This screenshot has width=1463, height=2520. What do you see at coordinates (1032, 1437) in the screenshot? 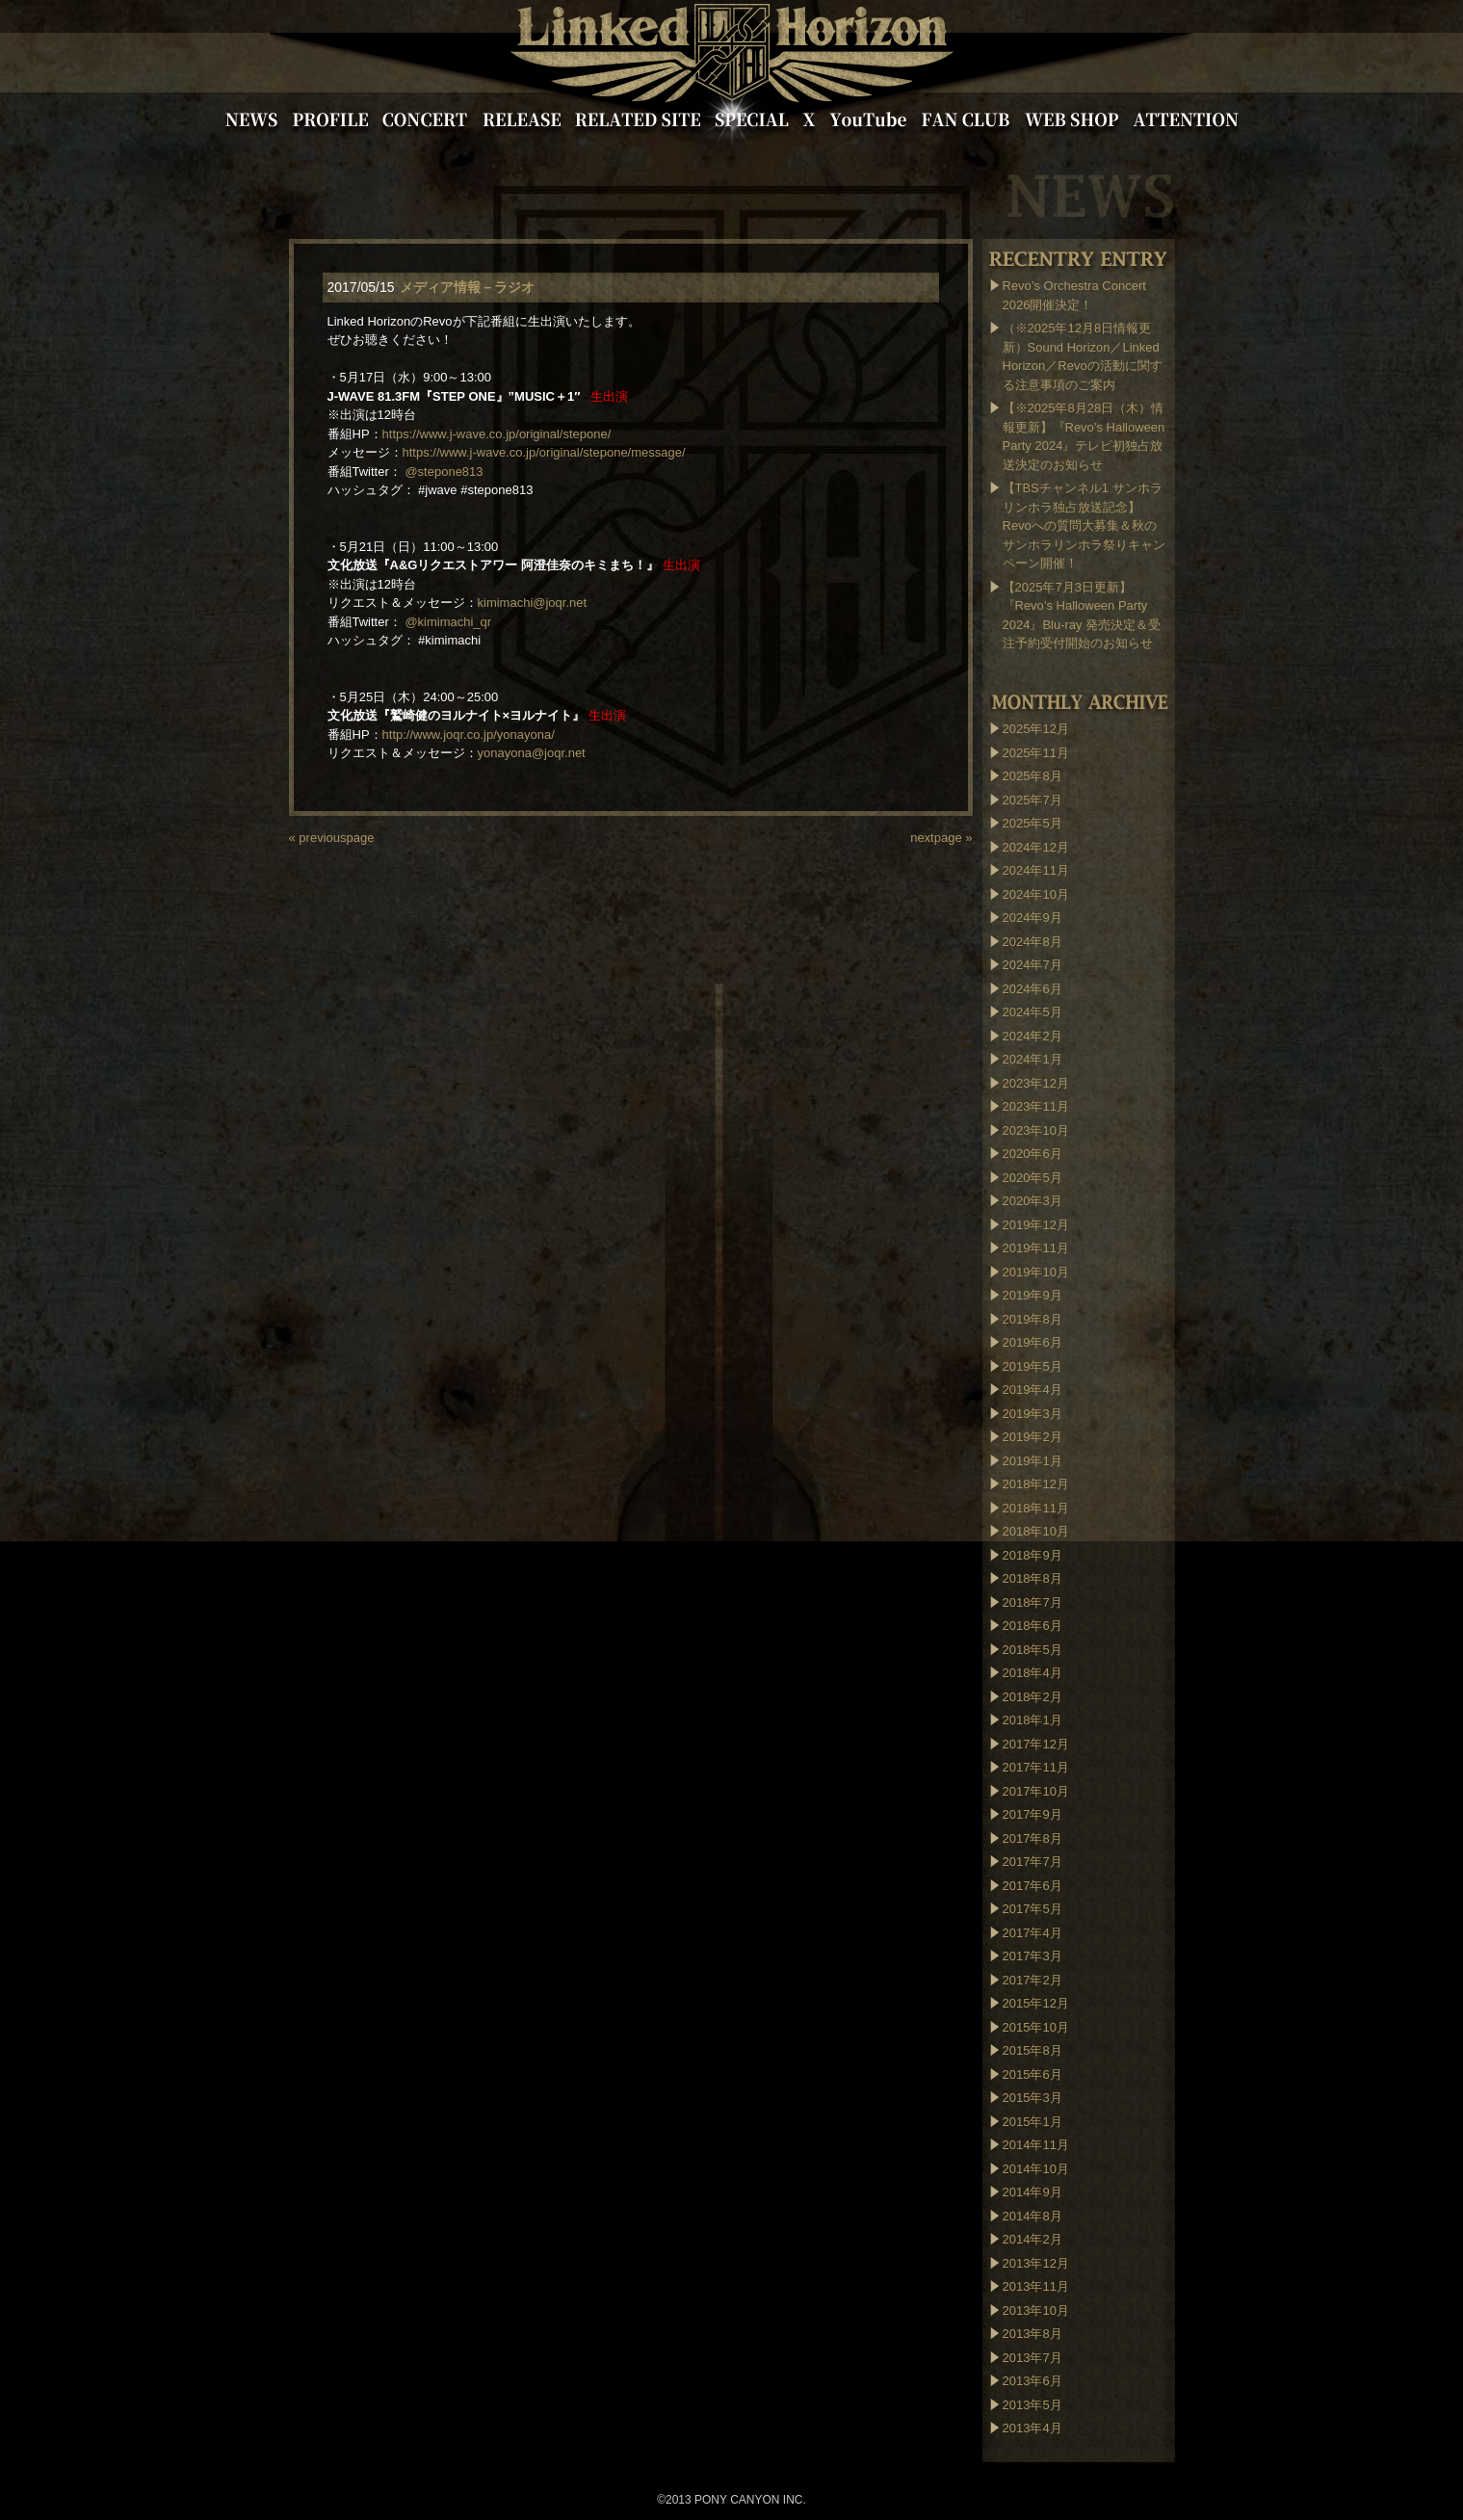
I see `2019年2月` at bounding box center [1032, 1437].